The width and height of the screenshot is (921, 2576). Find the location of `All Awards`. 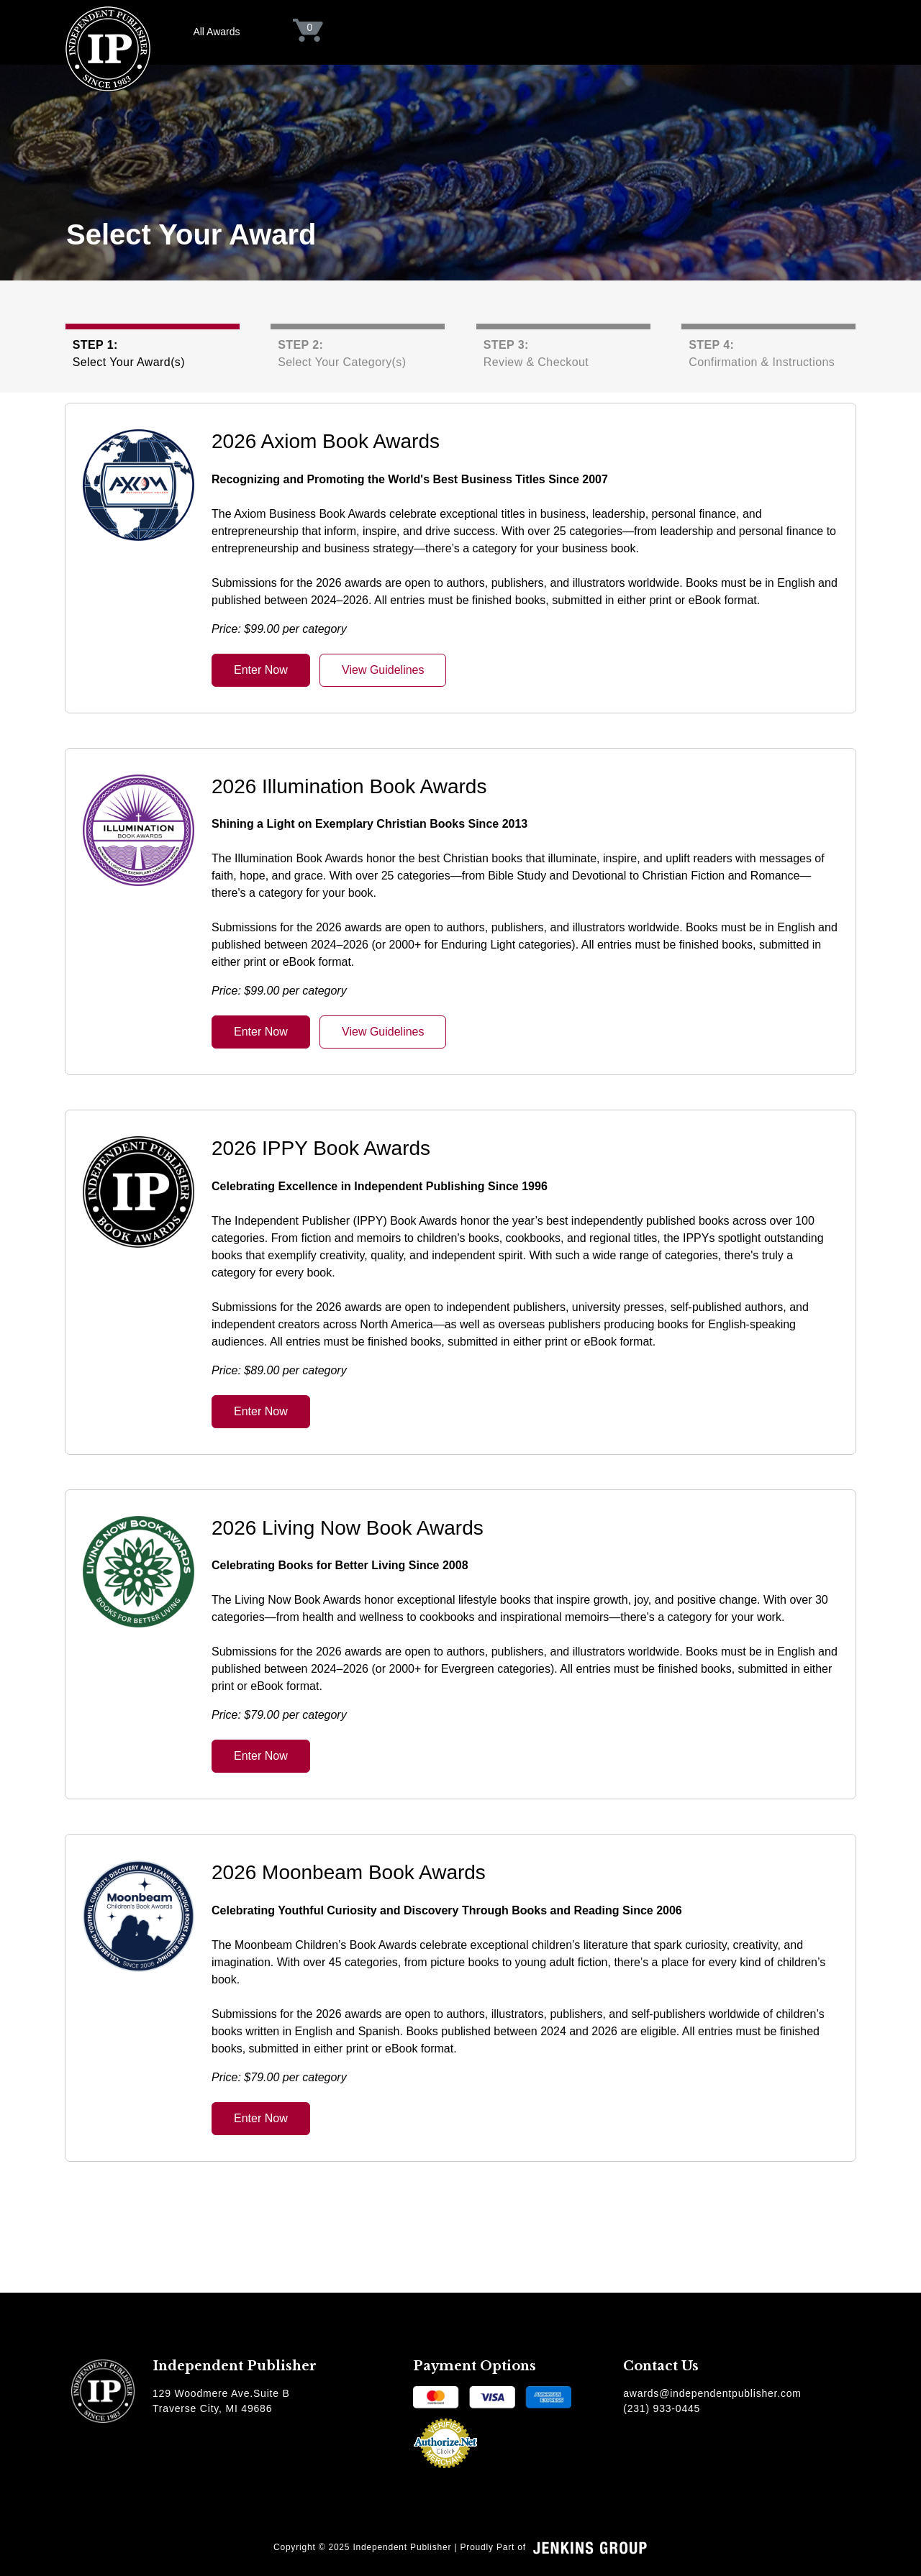

All Awards is located at coordinates (216, 31).